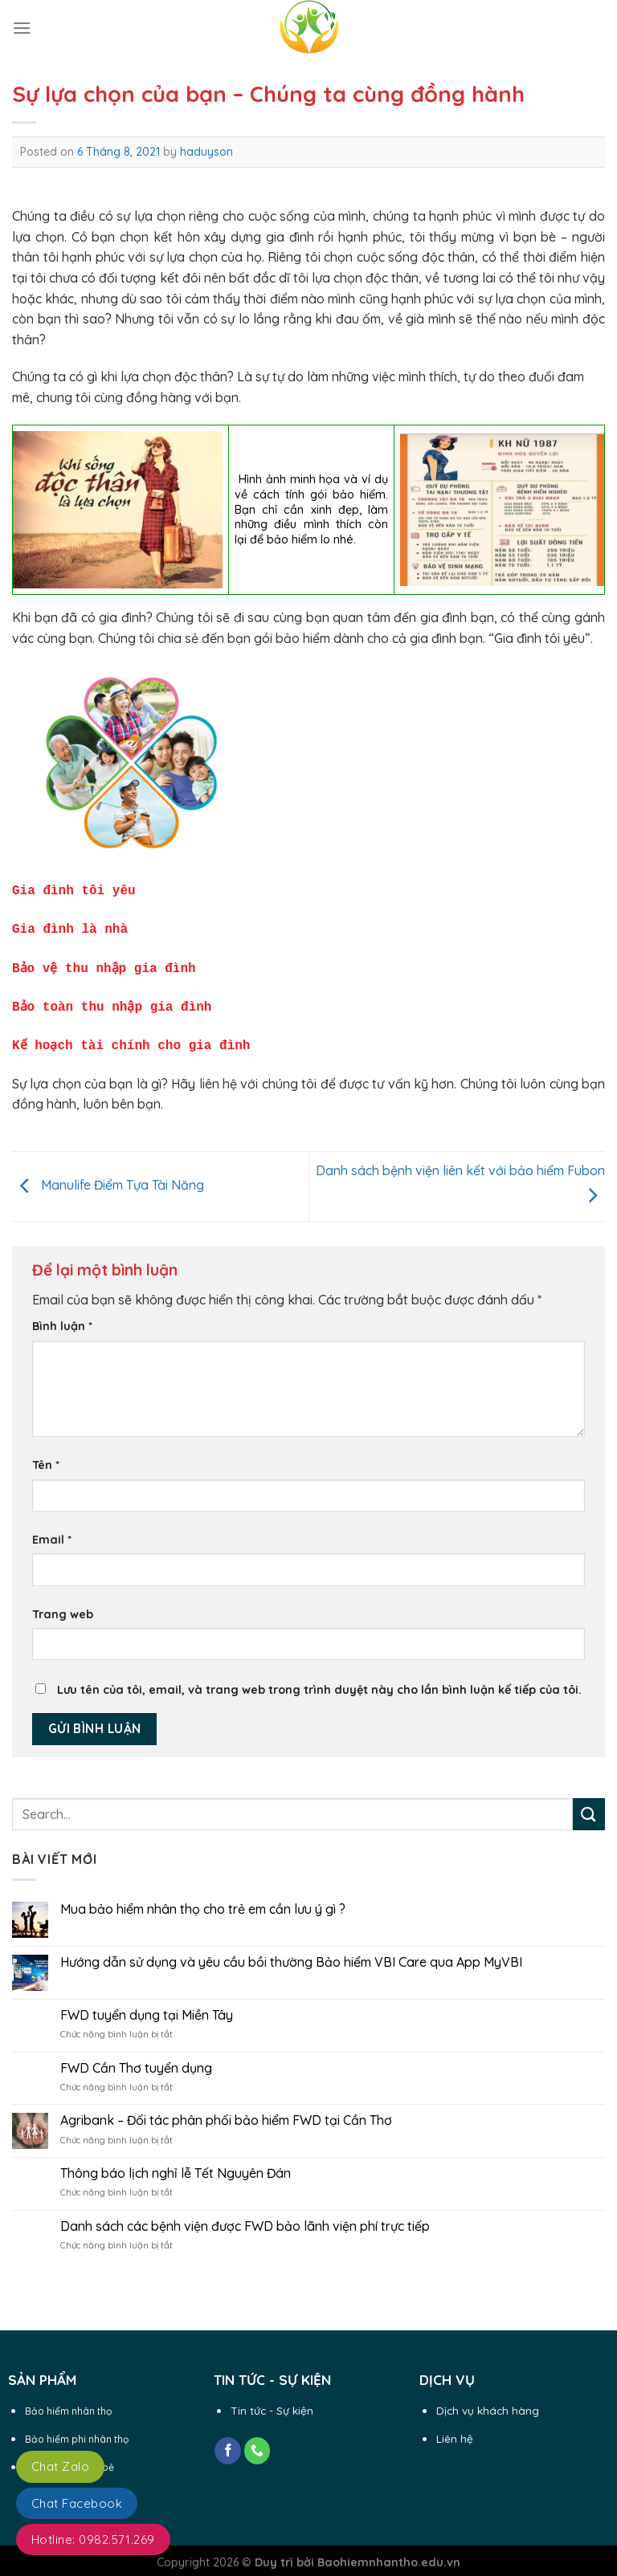 This screenshot has height=2576, width=617. Describe the element at coordinates (206, 151) in the screenshot. I see `haduyson` at that location.